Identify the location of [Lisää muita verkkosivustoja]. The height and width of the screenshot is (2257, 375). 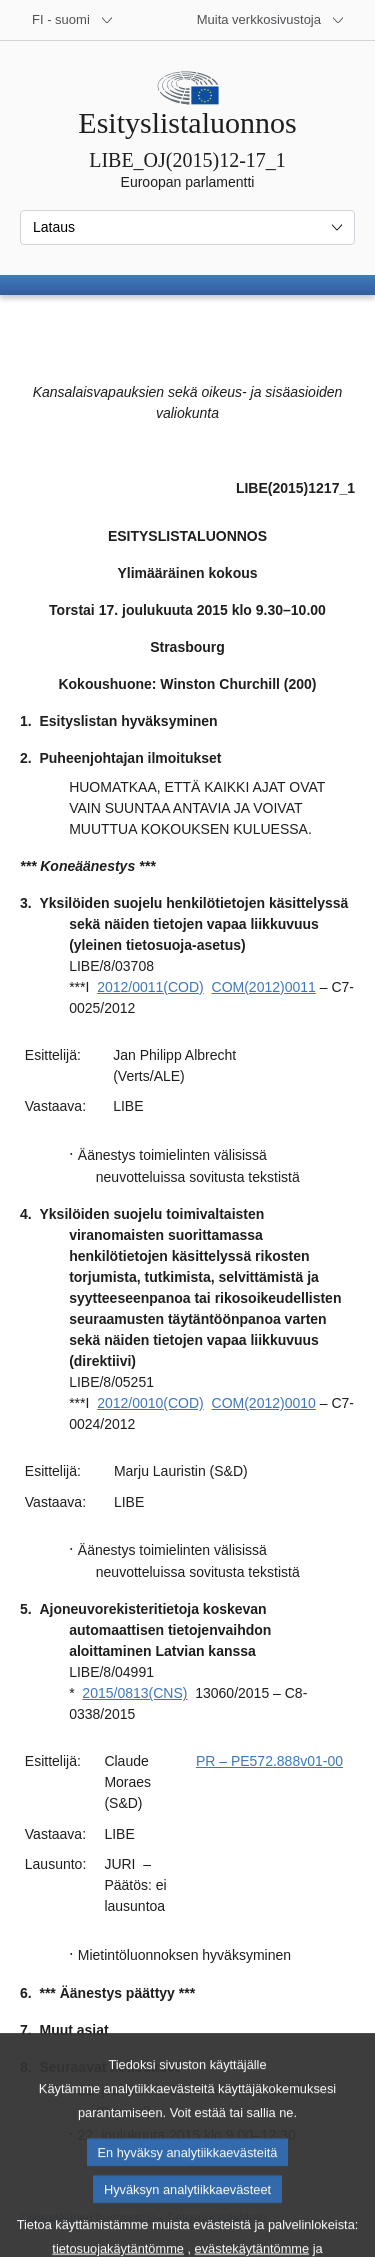
(271, 20).